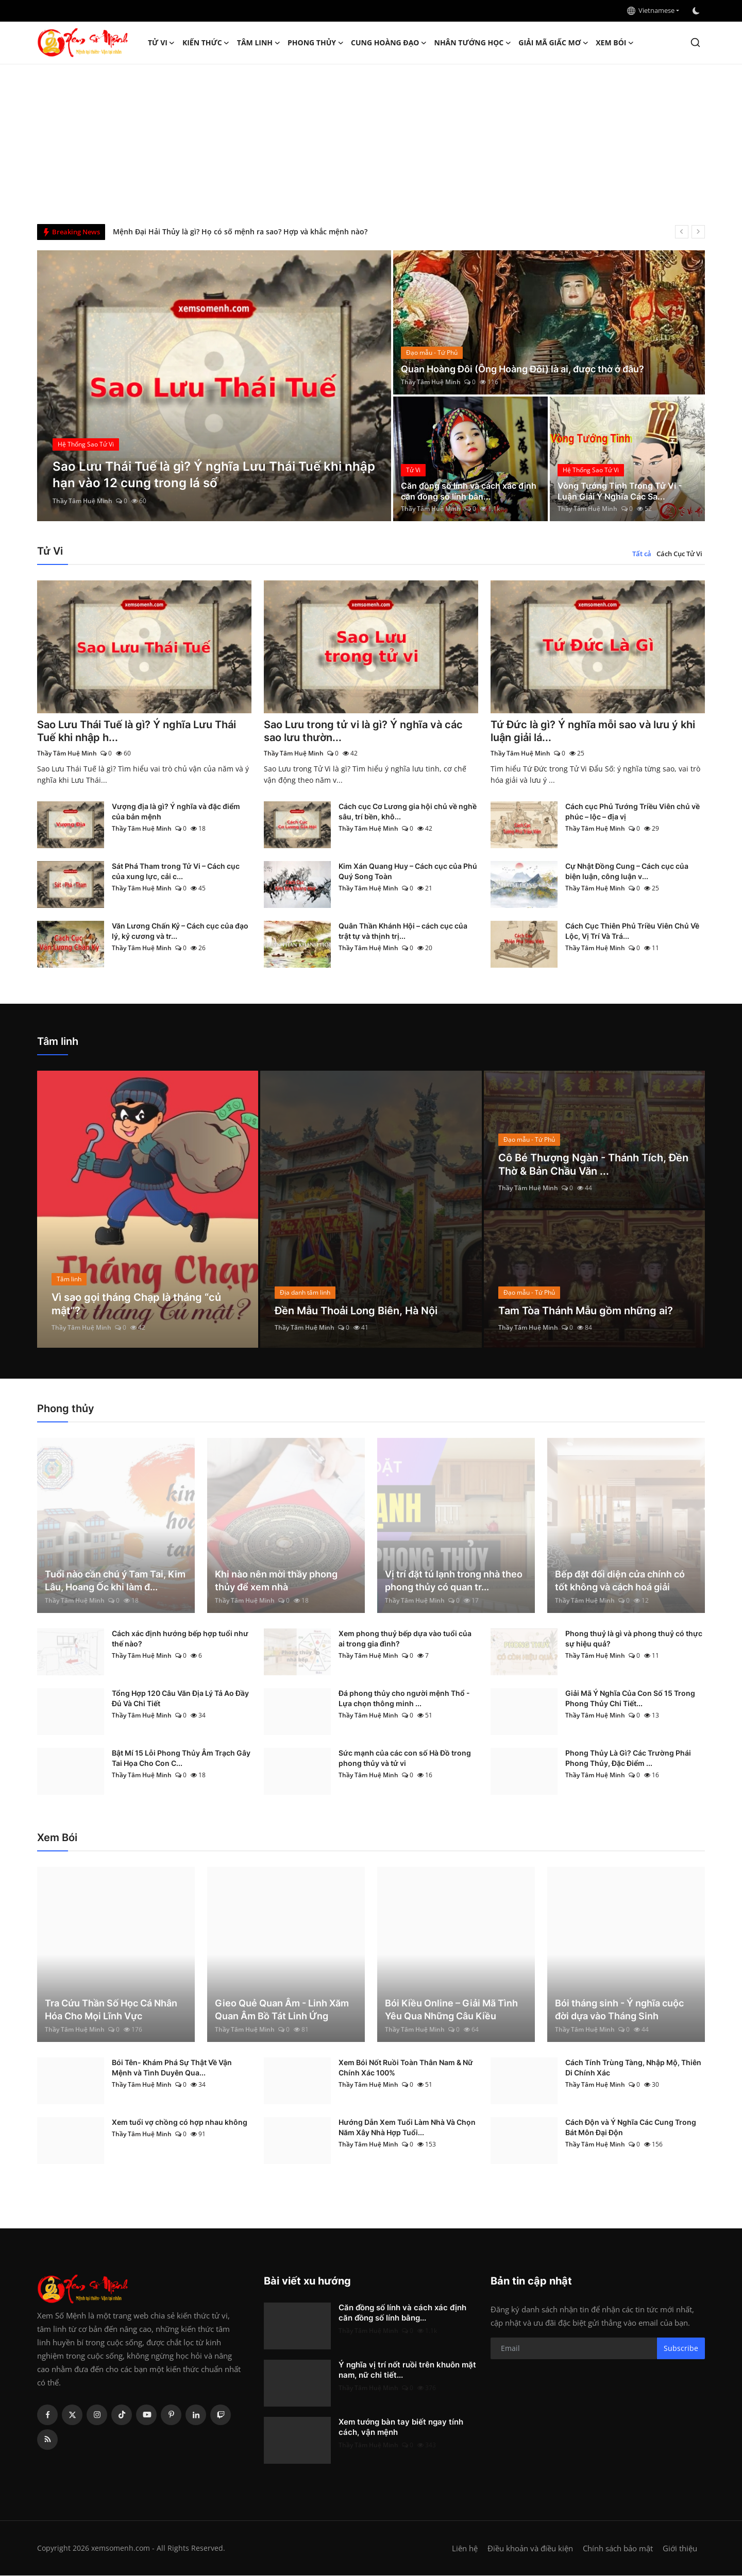 This screenshot has height=2576, width=742. I want to click on Tứ Đức là gì? Ý nghĩa mỗi sao và lưu ý khi luận giải lá..., so click(593, 732).